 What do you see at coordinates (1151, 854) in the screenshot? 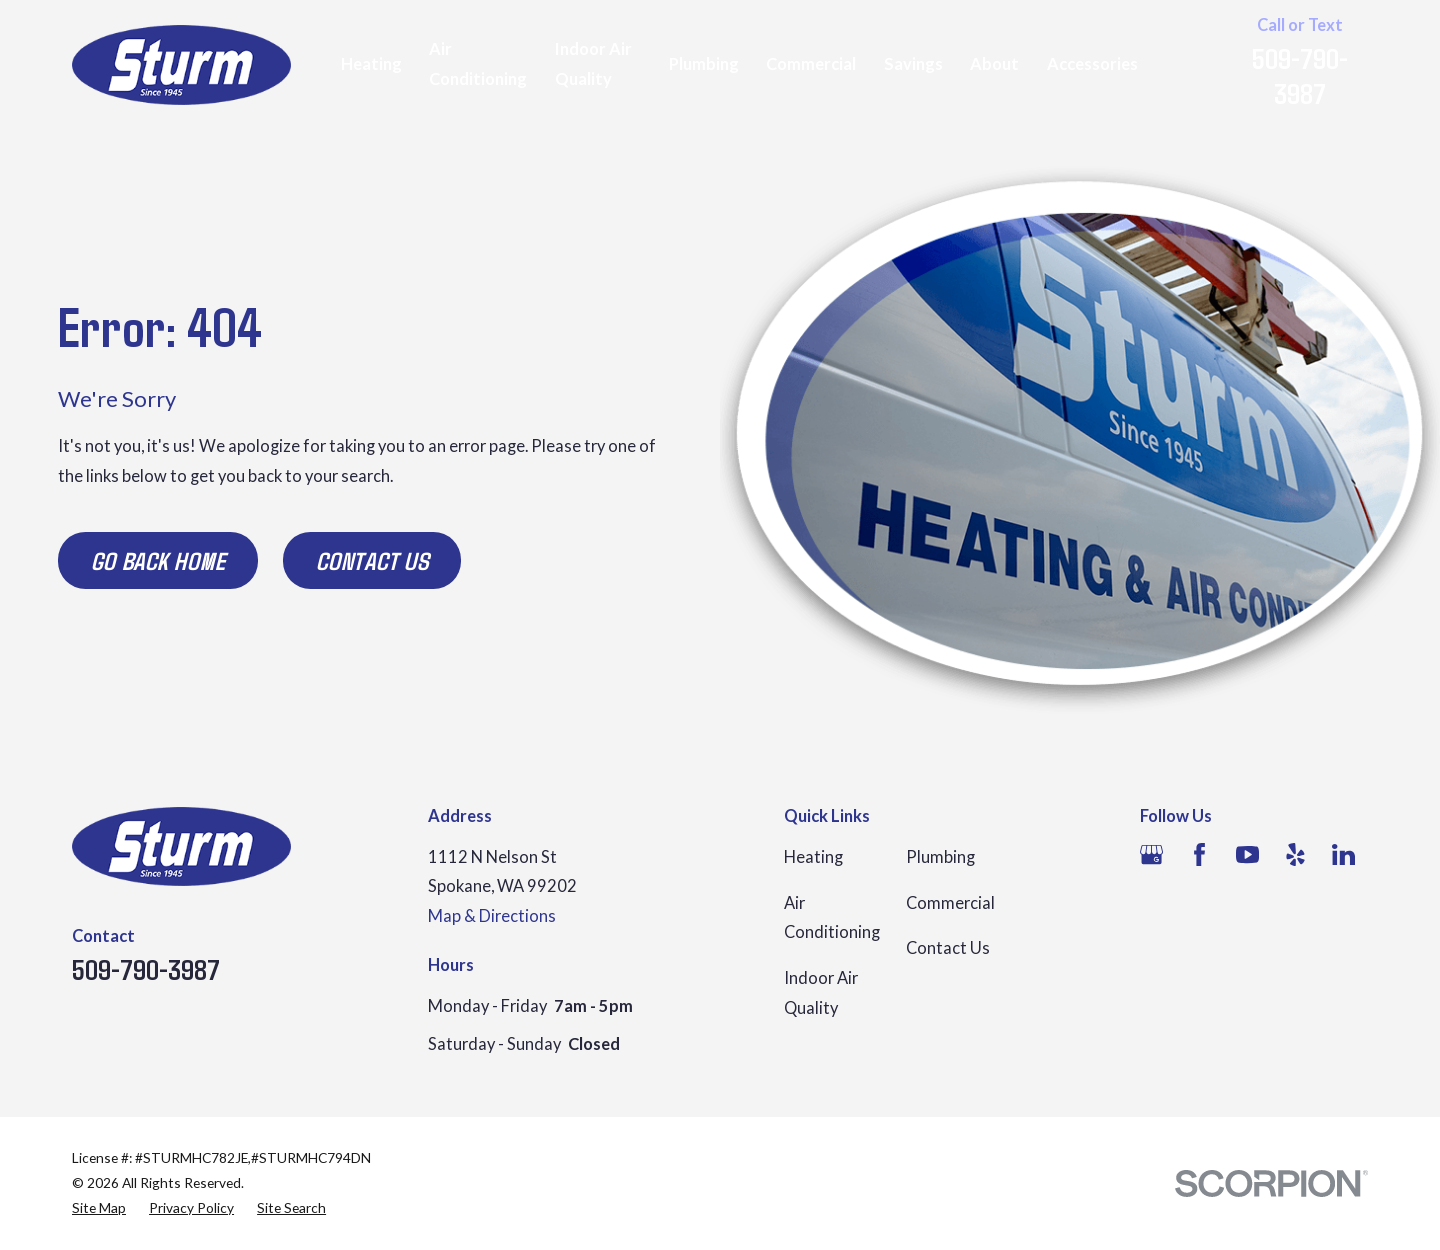
I see `[Google Business Profile]` at bounding box center [1151, 854].